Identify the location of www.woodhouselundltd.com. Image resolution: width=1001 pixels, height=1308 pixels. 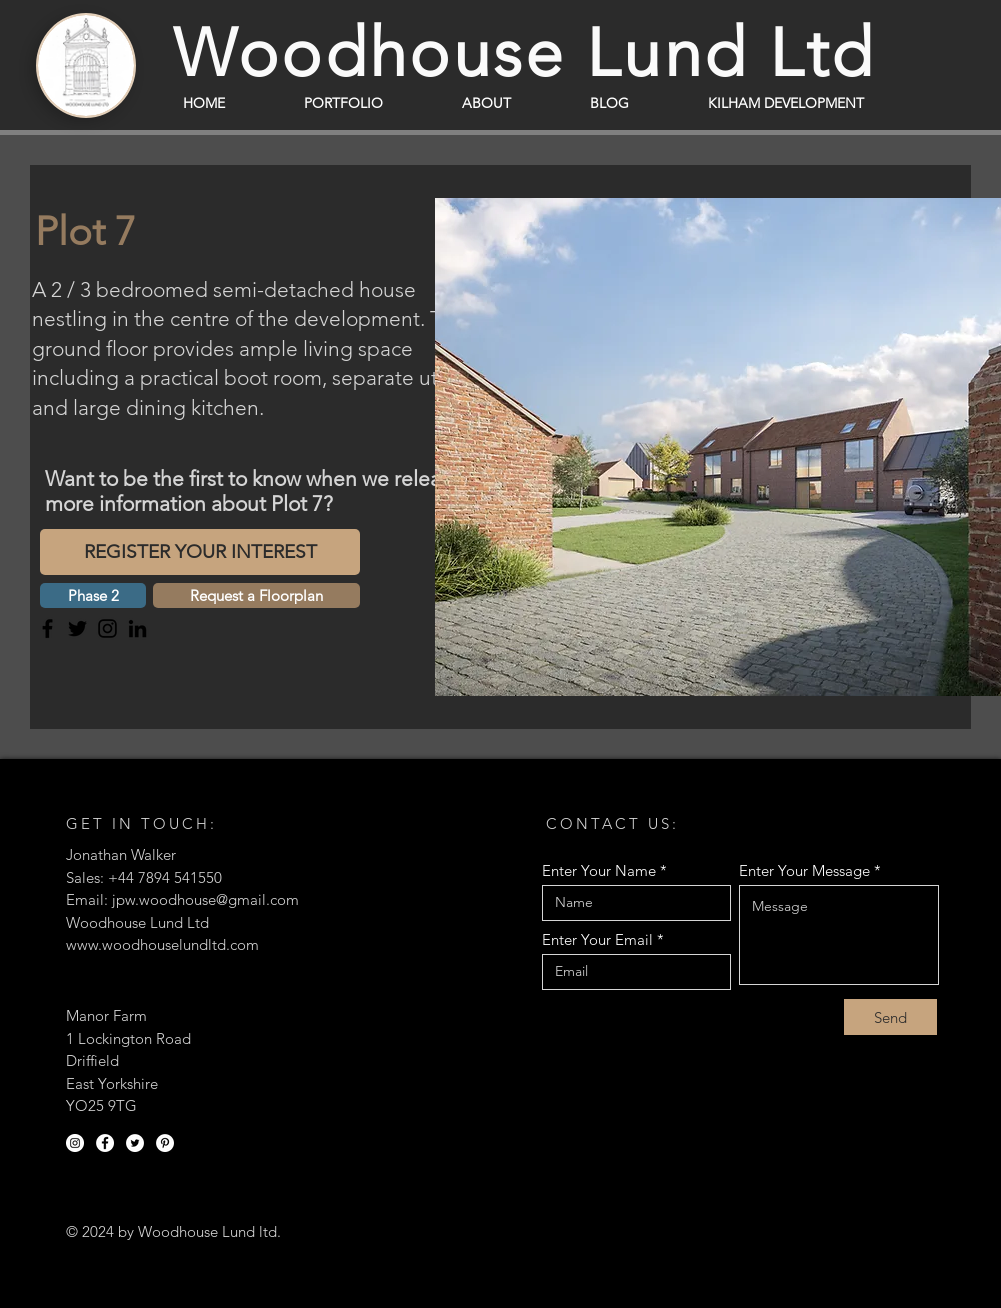
(162, 944).